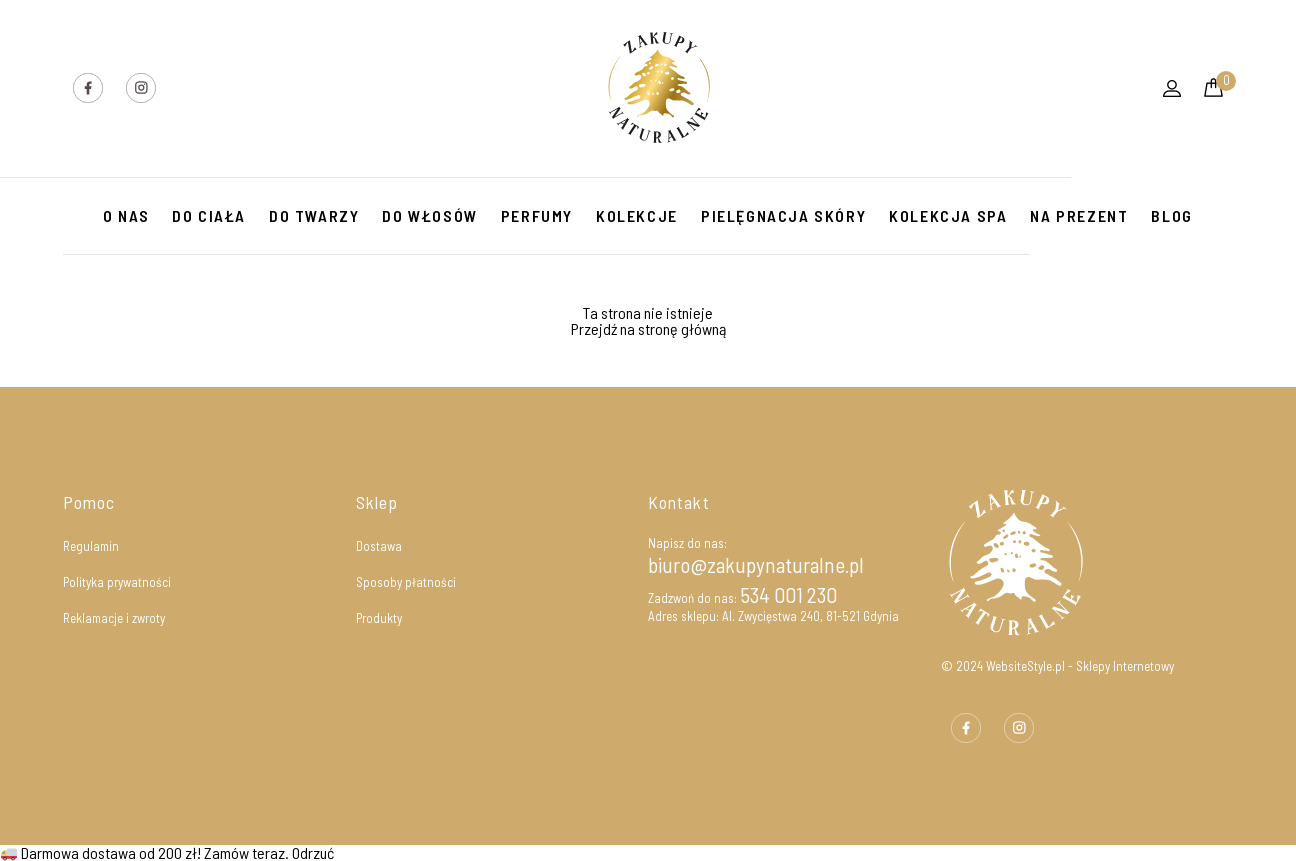 This screenshot has width=1296, height=861. What do you see at coordinates (1079, 215) in the screenshot?
I see `NA PREZENT` at bounding box center [1079, 215].